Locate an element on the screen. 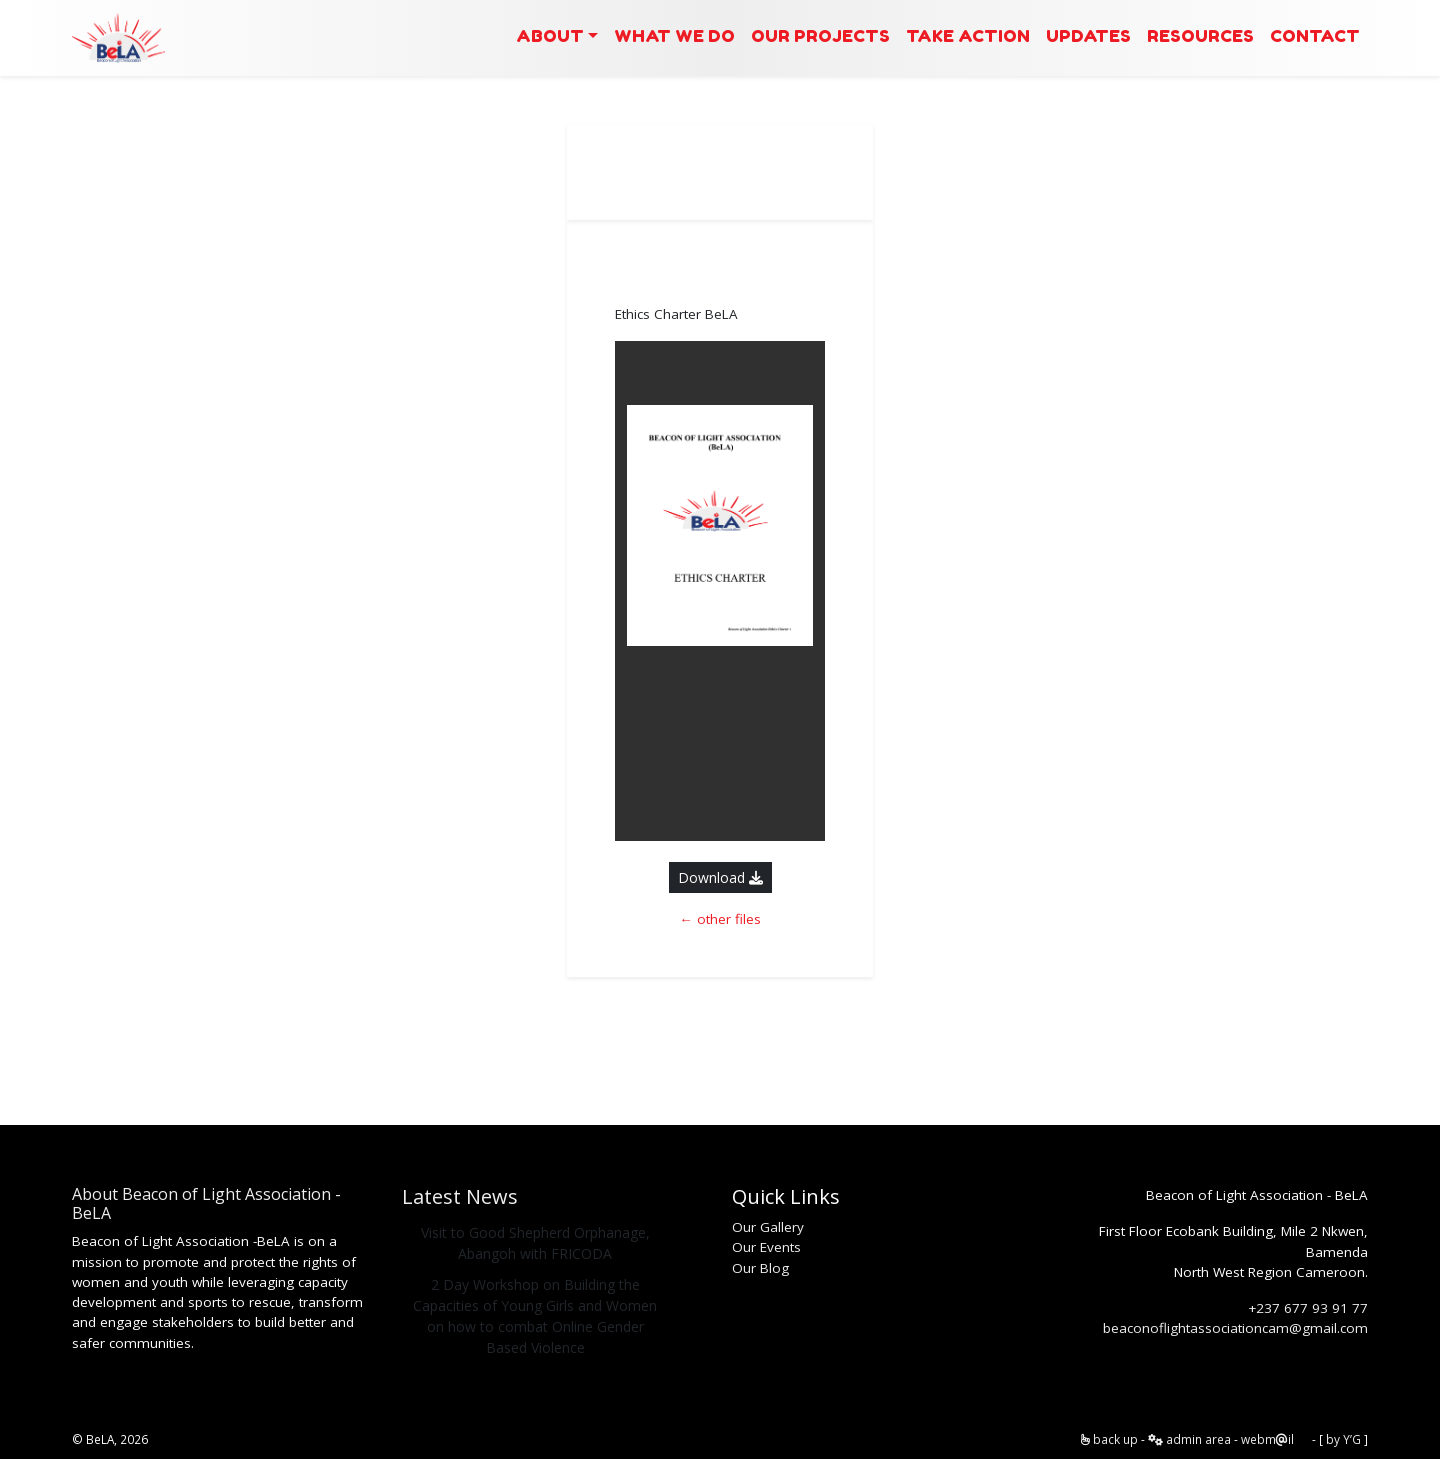  beaconoflightassociationcam@gmail.com is located at coordinates (1235, 1328).